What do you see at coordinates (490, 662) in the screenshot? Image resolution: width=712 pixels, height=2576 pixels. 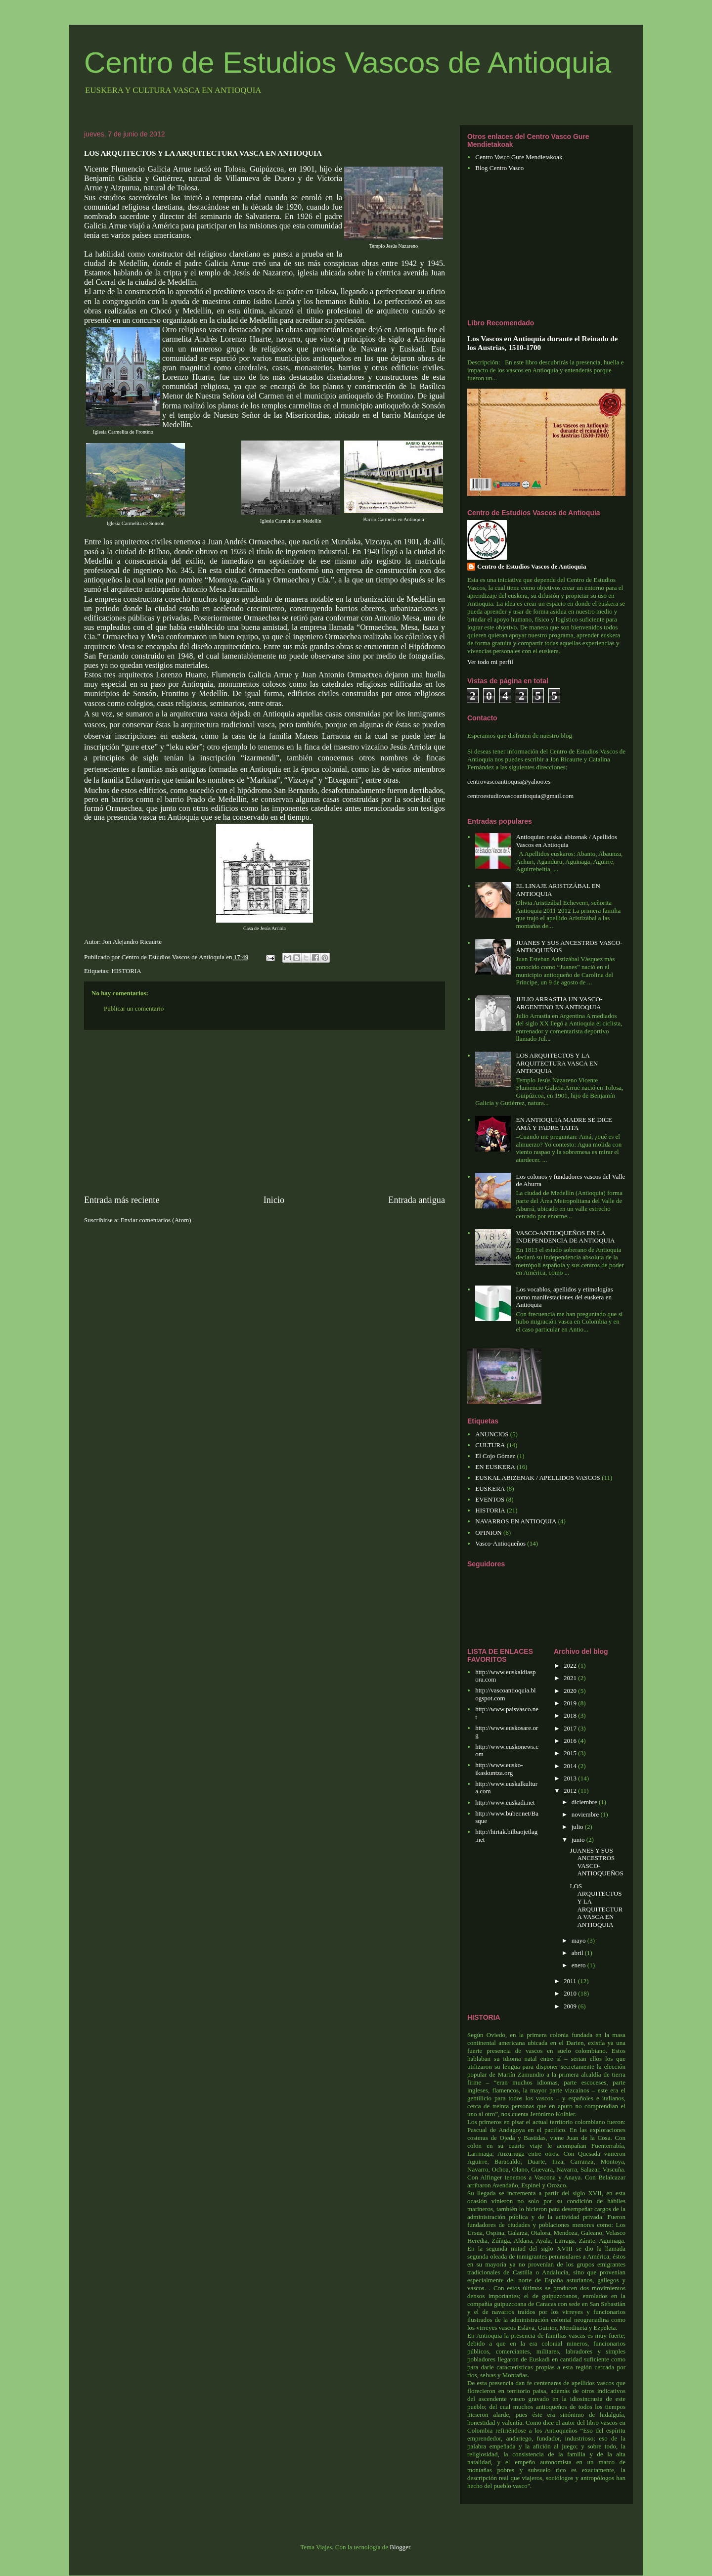 I see `Ver todo mi perfil` at bounding box center [490, 662].